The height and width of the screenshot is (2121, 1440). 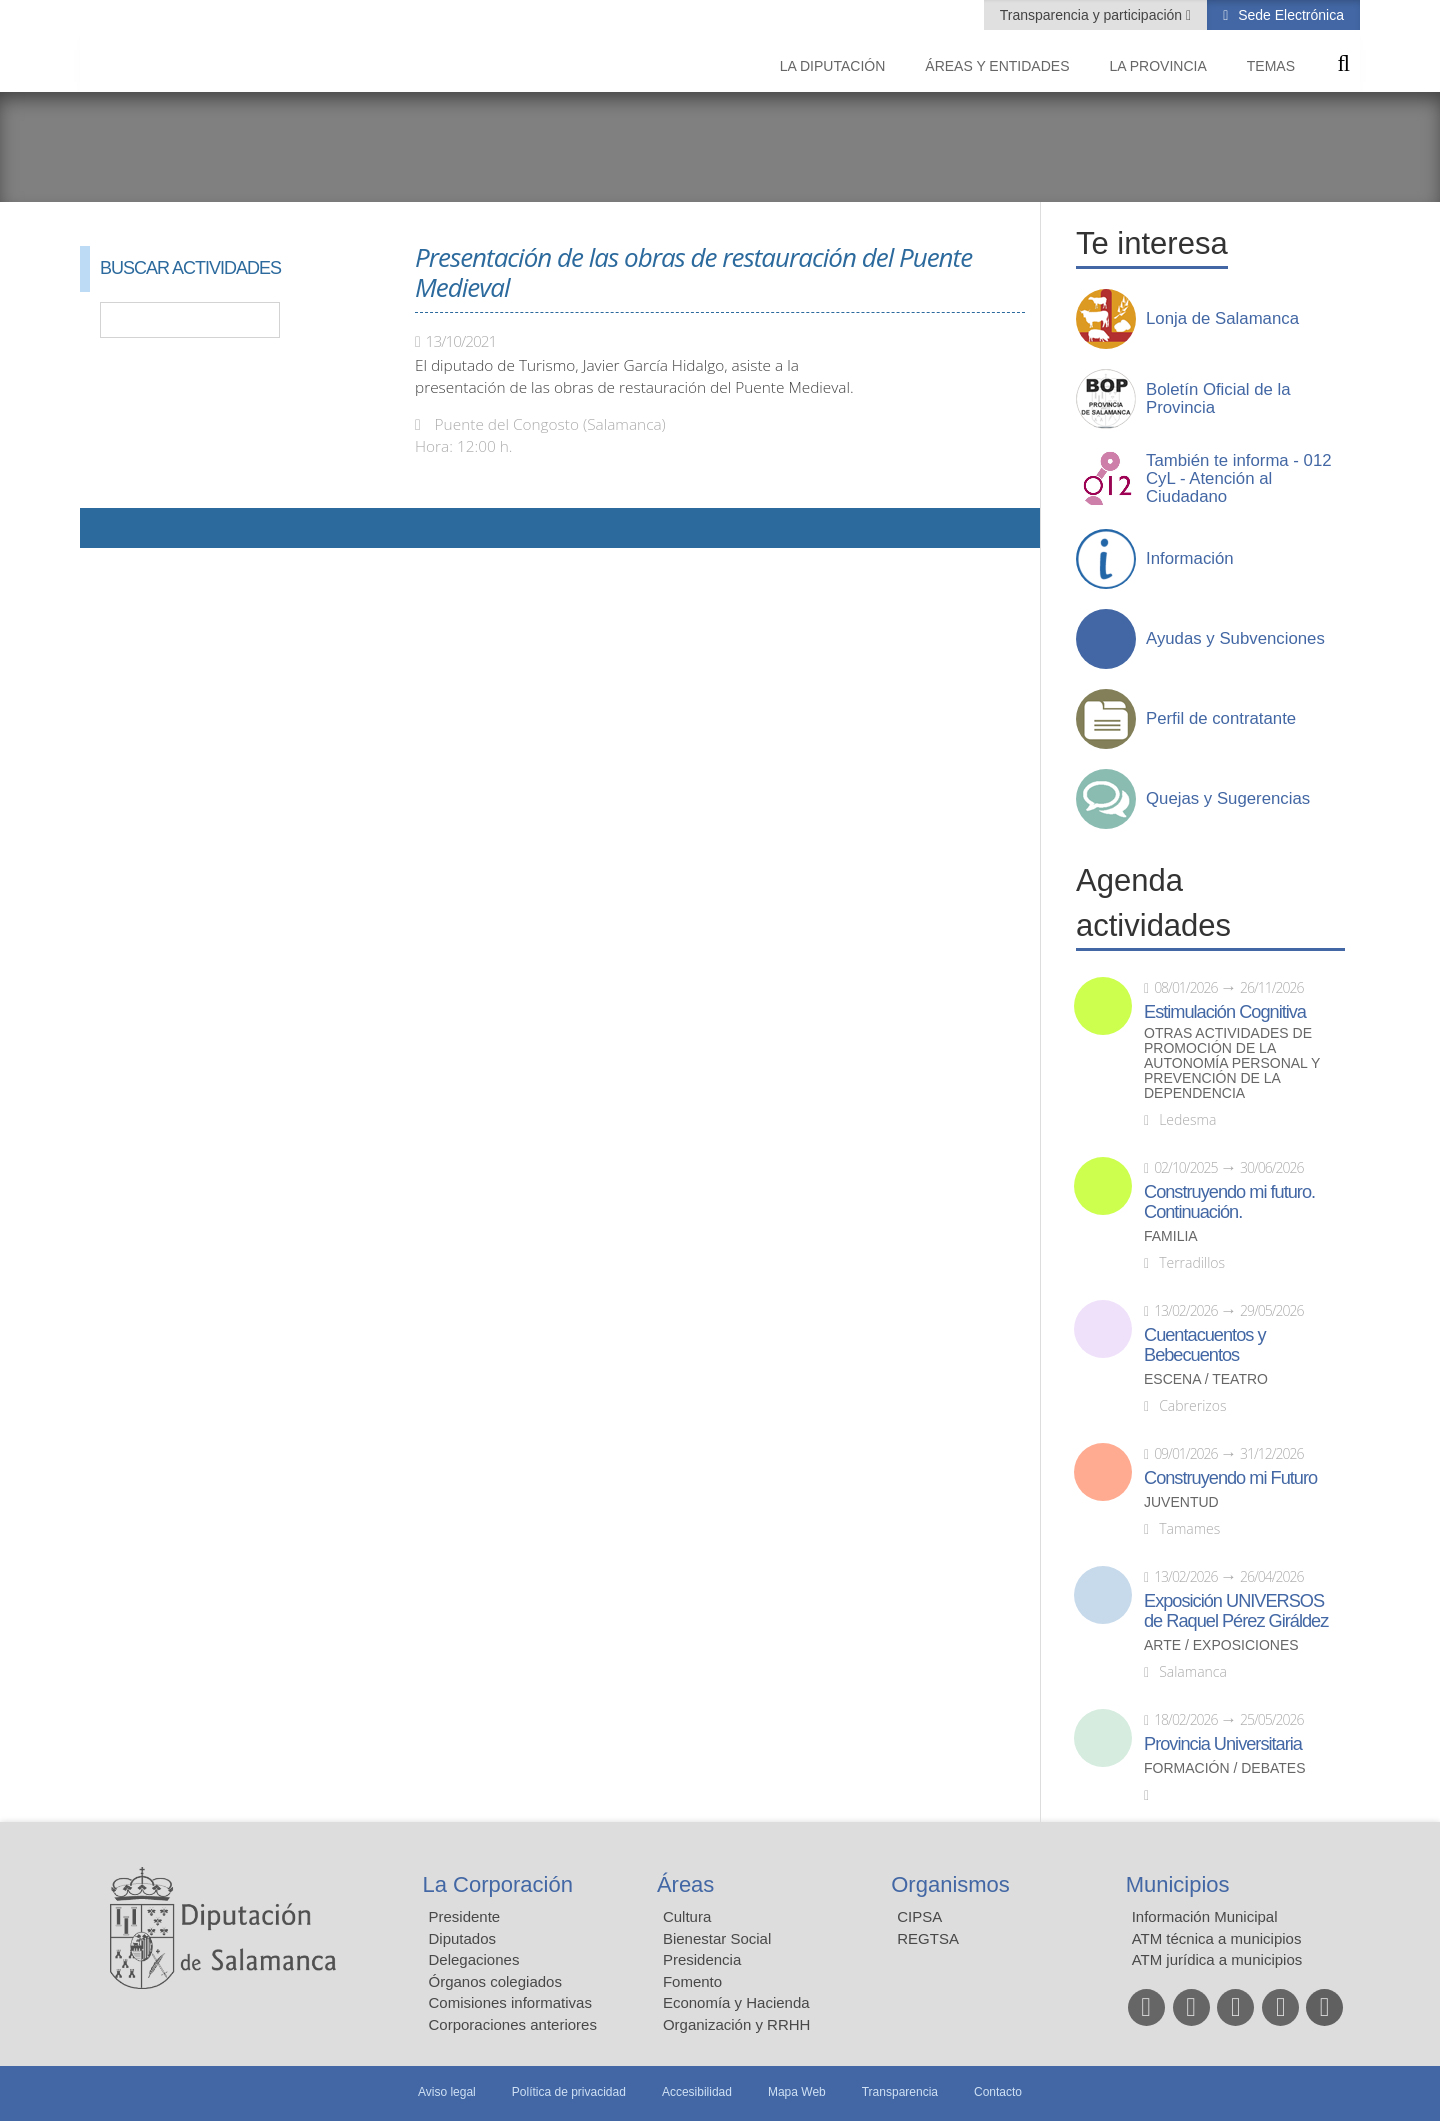 I want to click on Comisiones informativas, so click(x=510, y=2002).